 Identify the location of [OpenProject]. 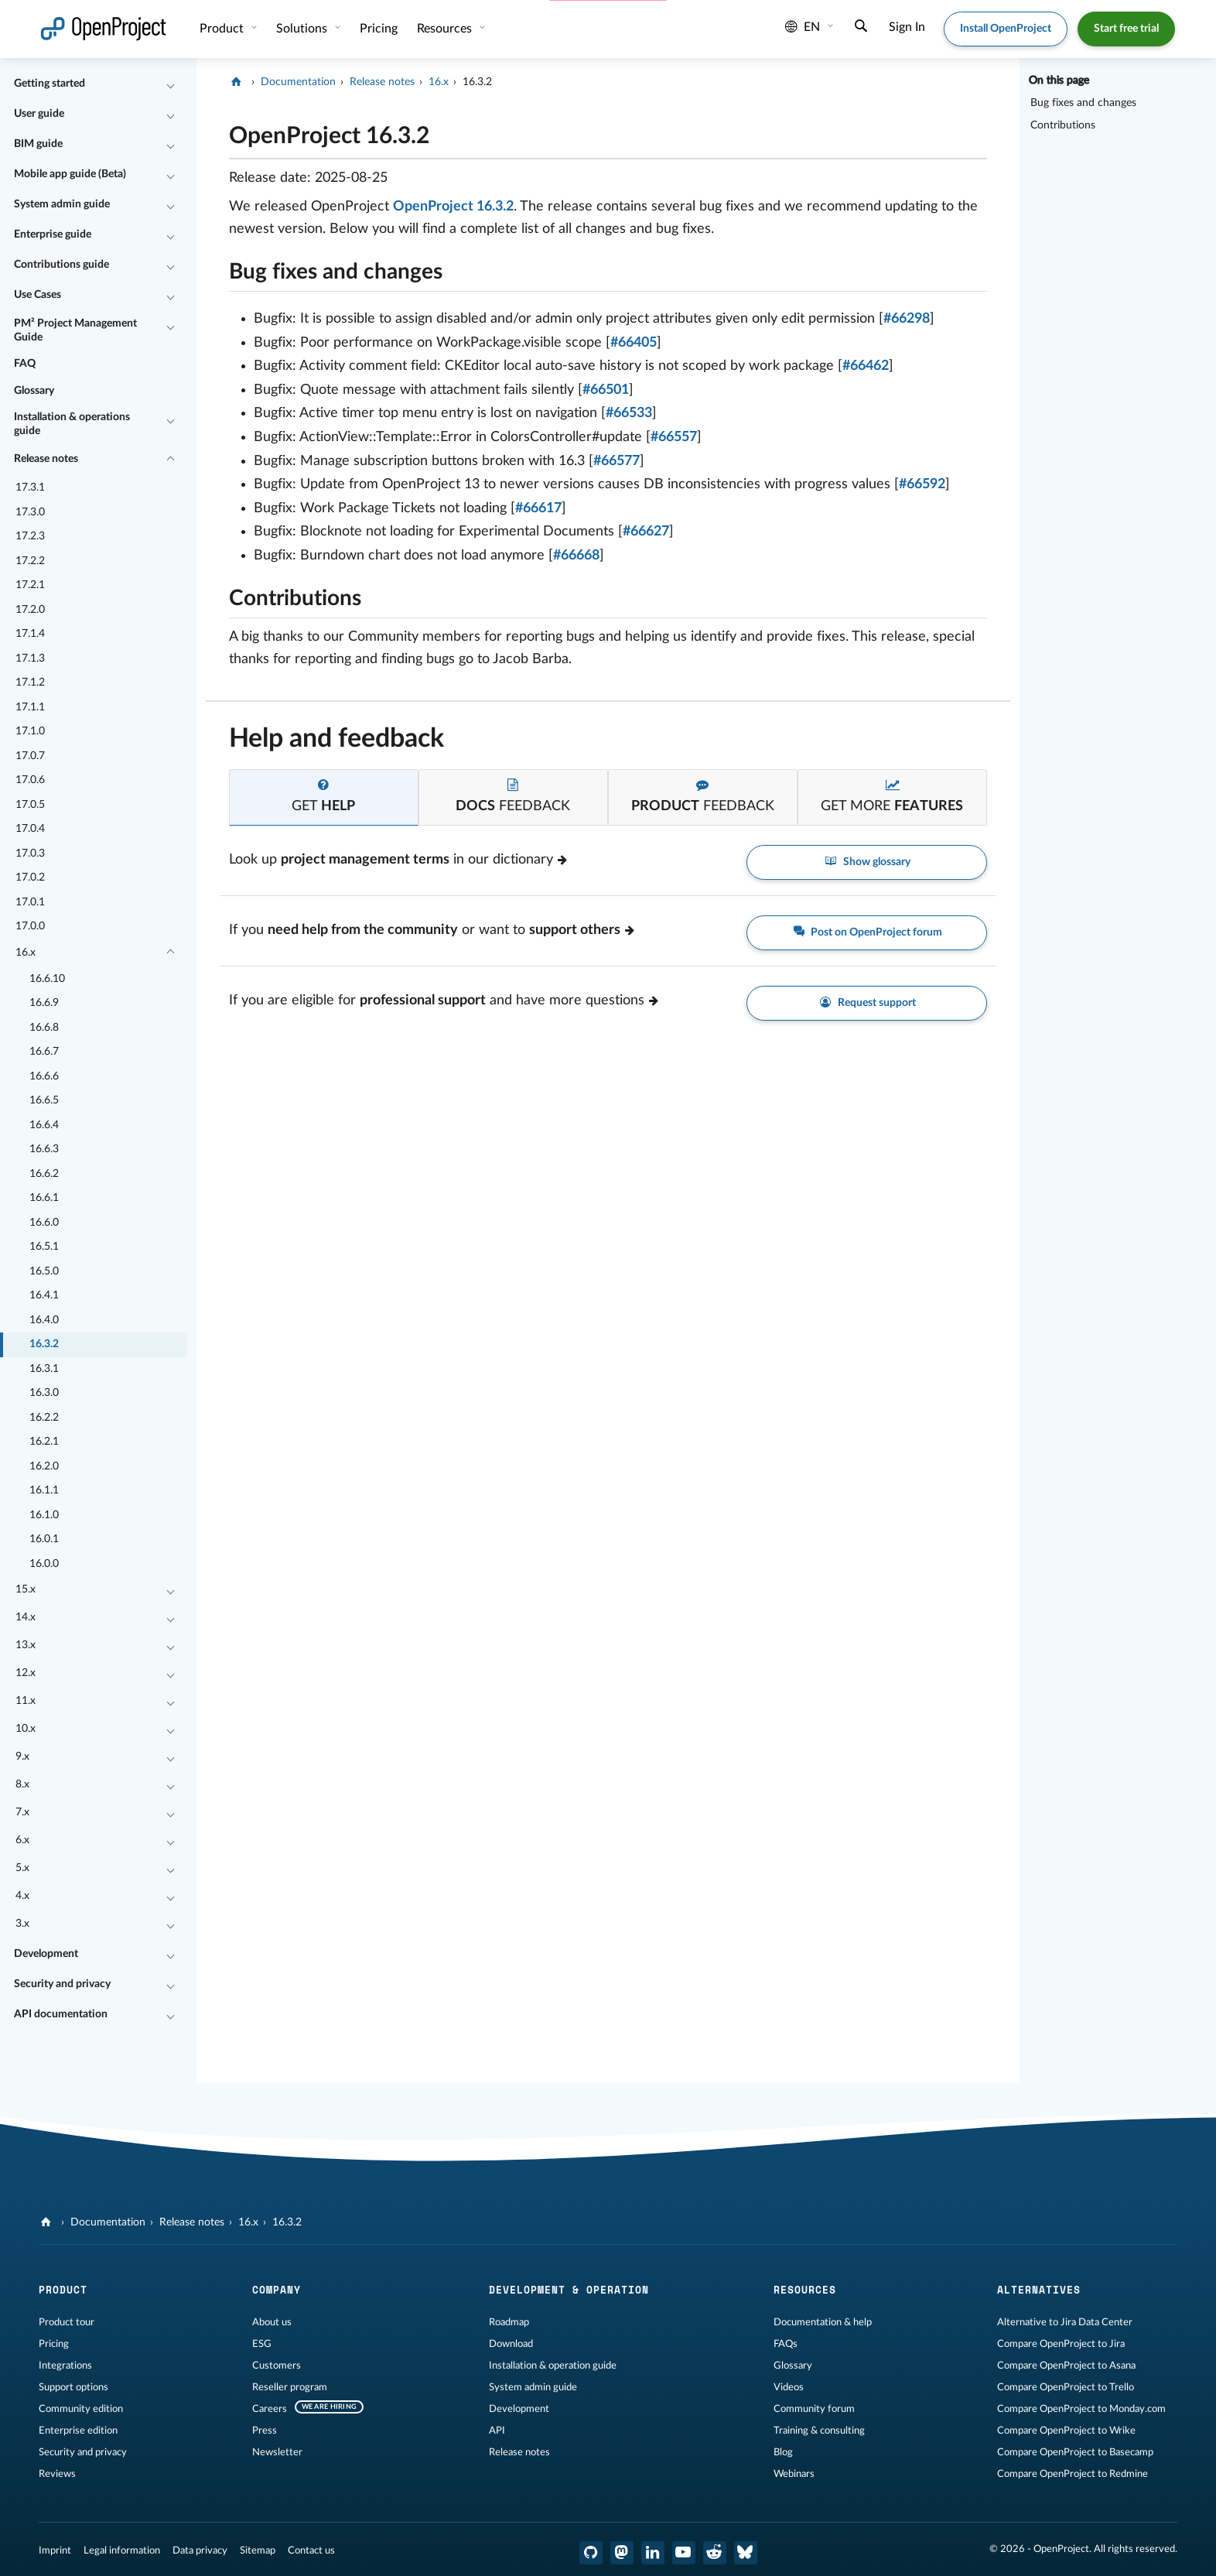
(238, 82).